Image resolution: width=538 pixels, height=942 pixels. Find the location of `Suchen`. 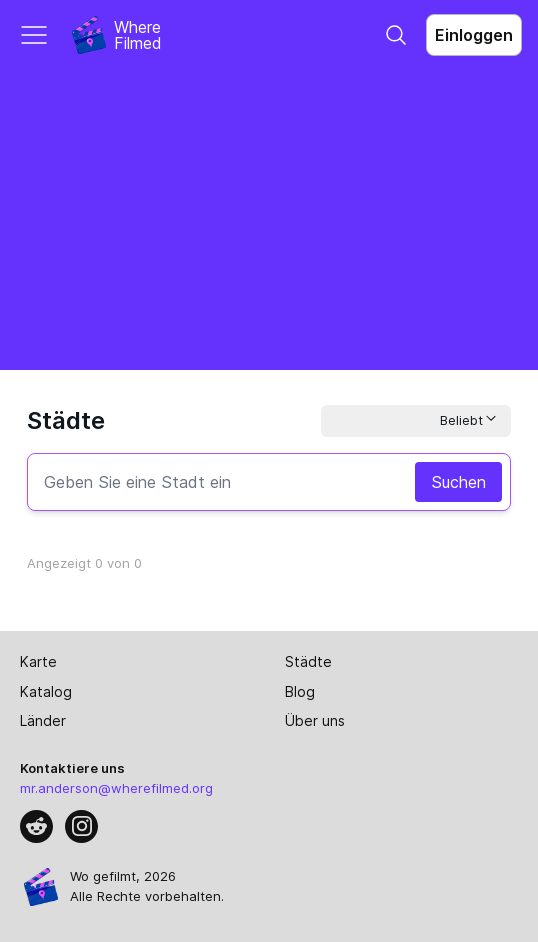

Suchen is located at coordinates (458, 482).